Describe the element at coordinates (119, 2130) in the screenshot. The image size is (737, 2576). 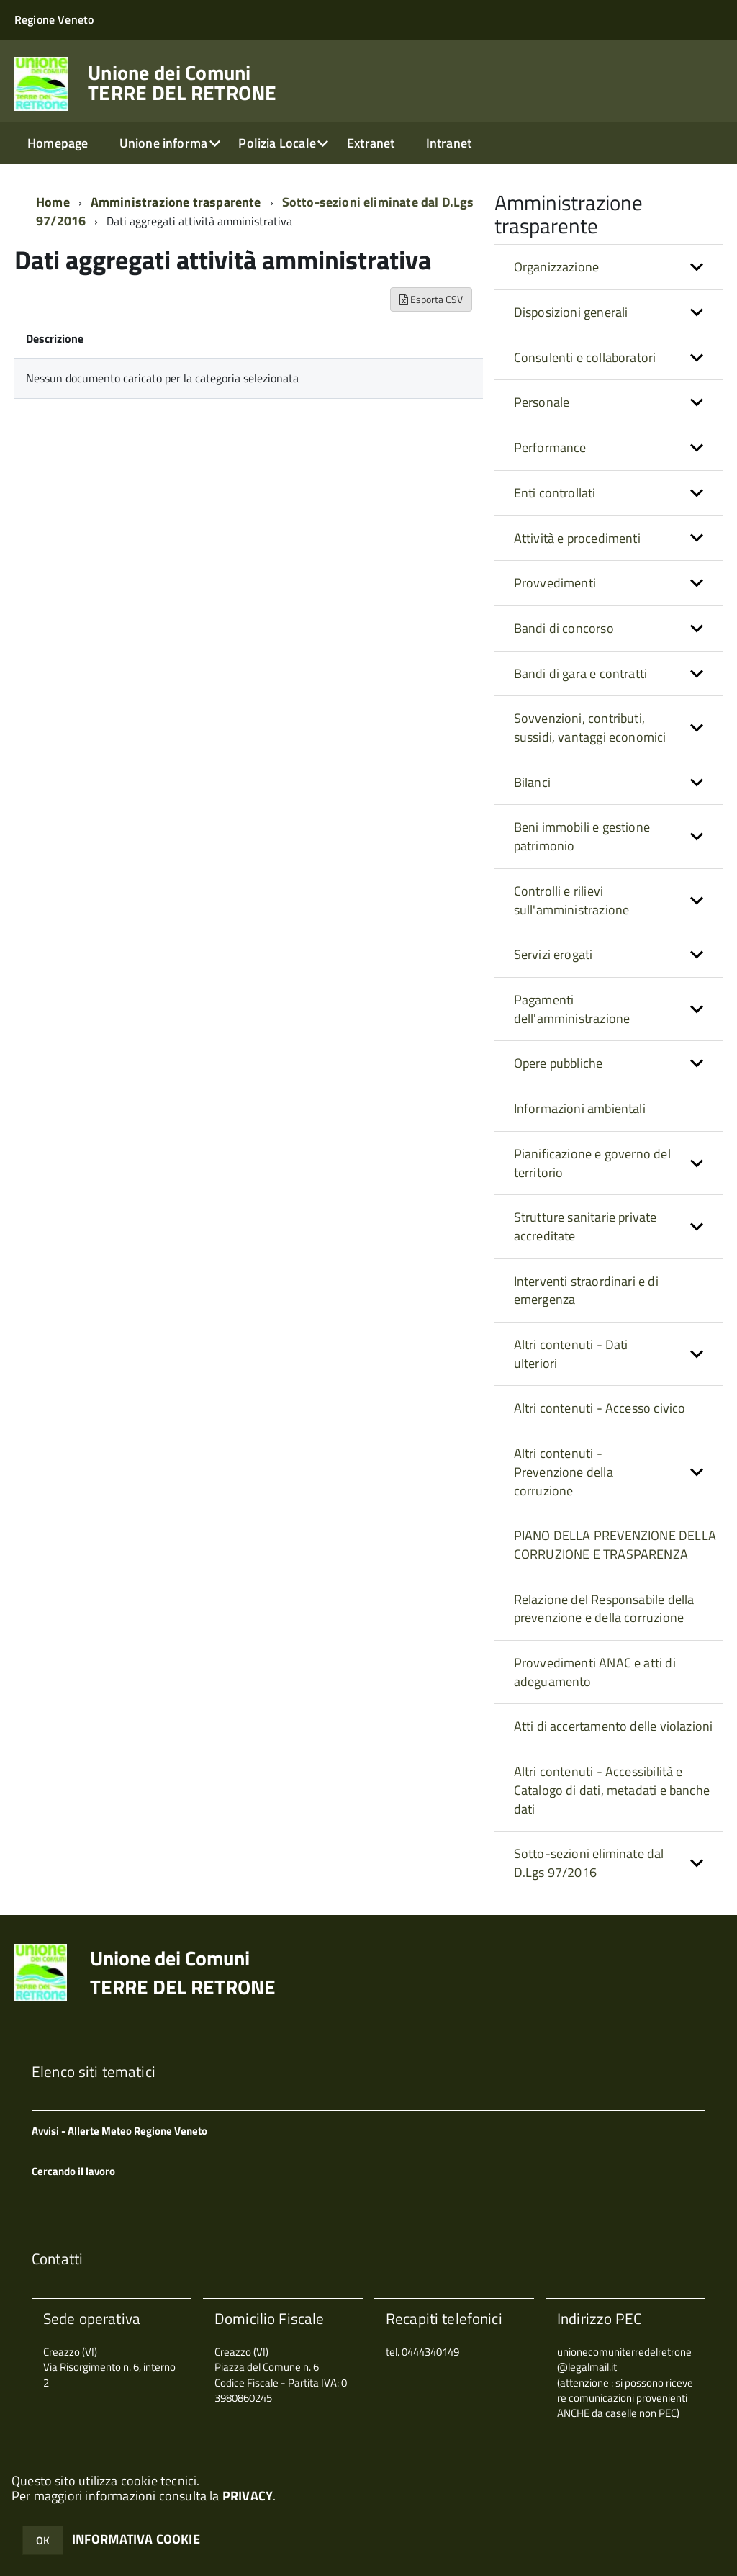
I see `Avvisi - Allerte Meteo Regione Veneto` at that location.